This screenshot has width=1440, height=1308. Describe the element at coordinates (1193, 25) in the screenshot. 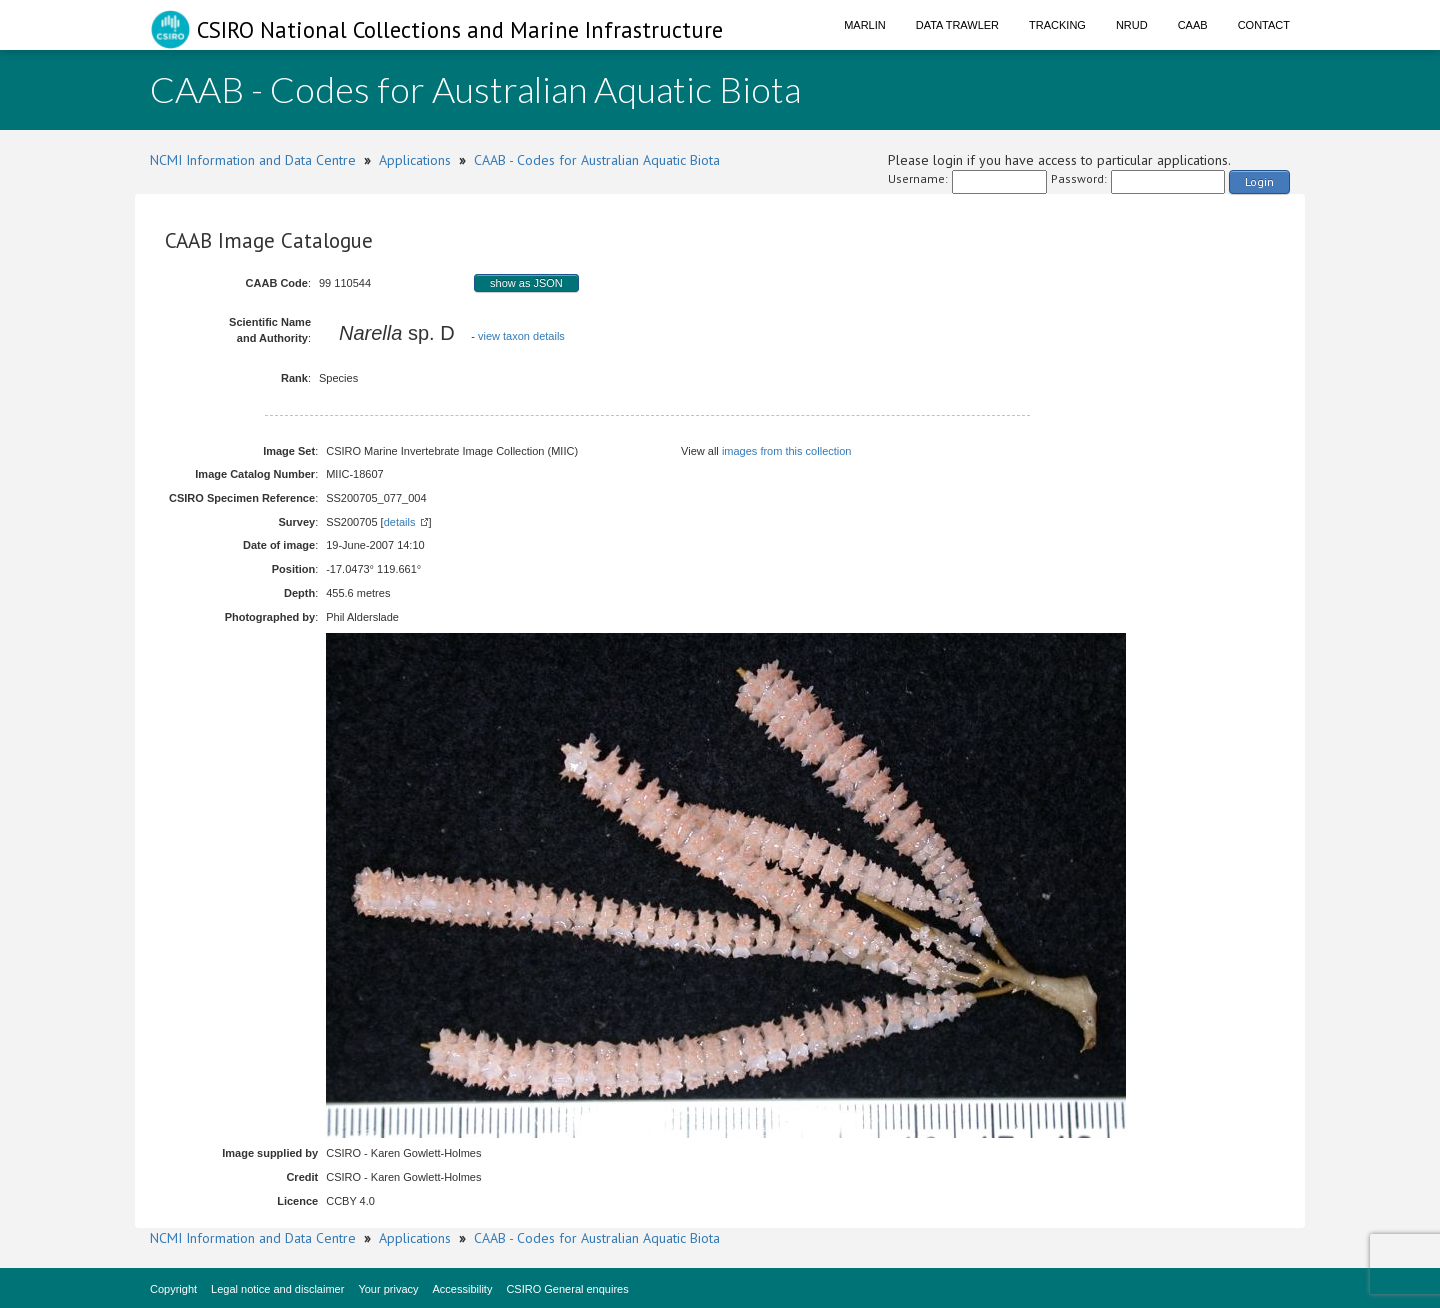

I see `CAAB` at that location.